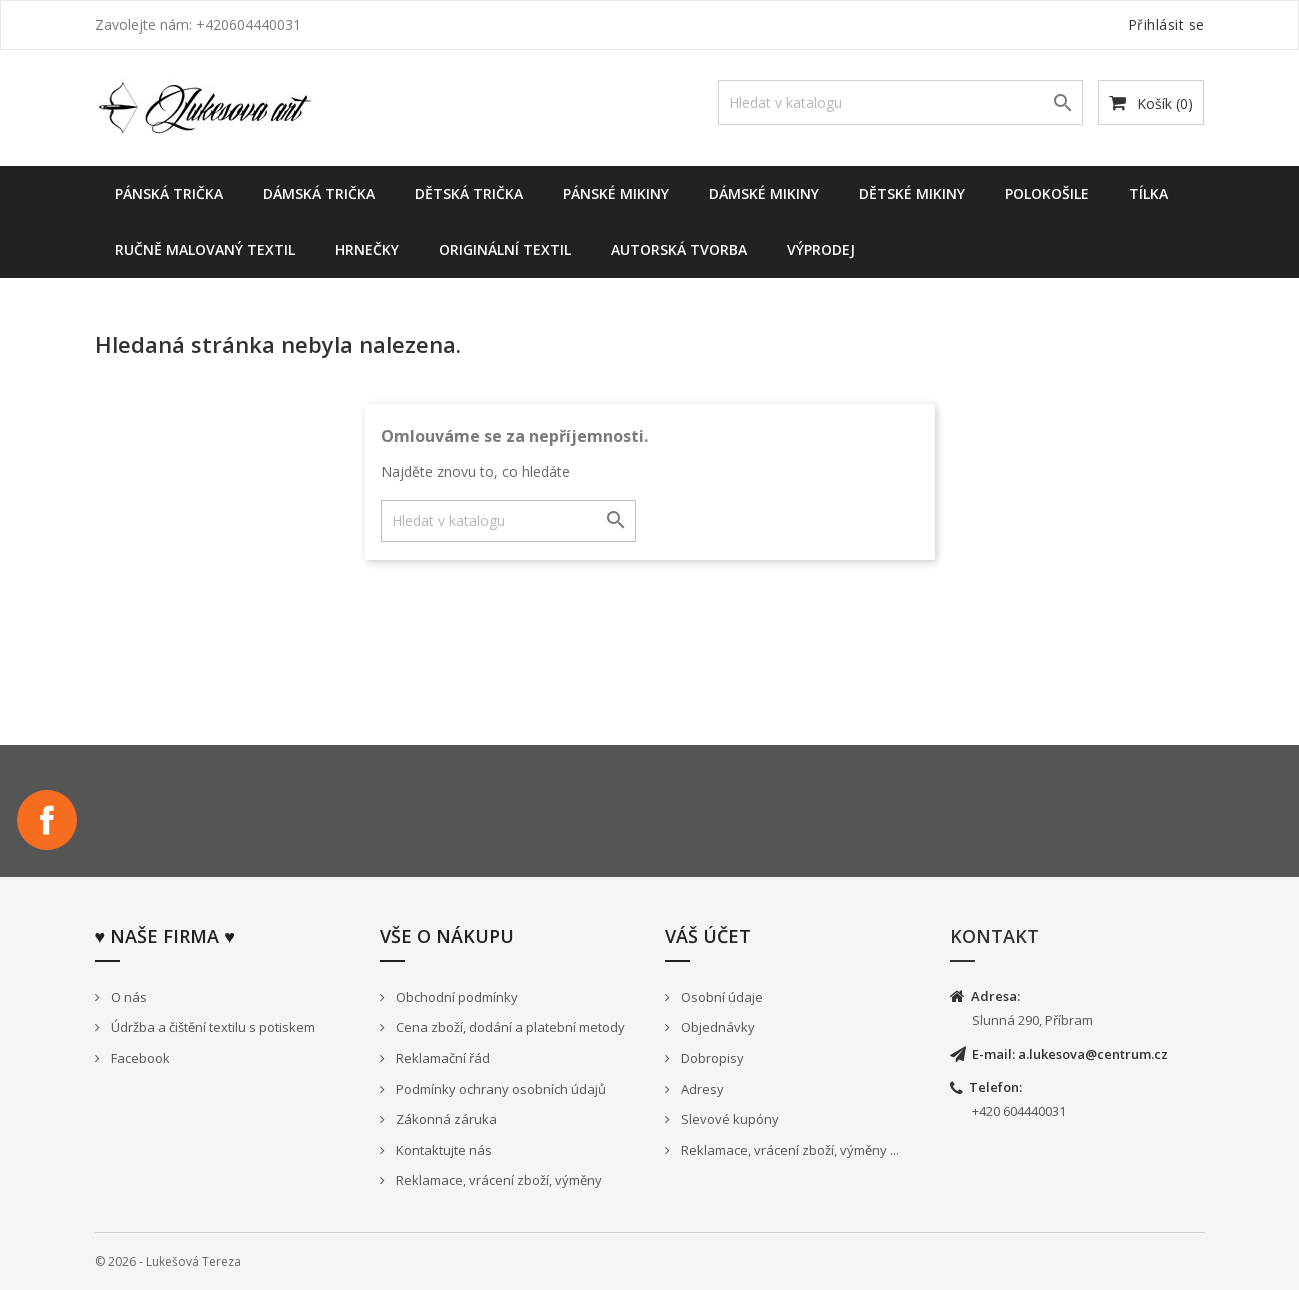 The height and width of the screenshot is (1290, 1299). I want to click on dětské mikiny, so click(912, 193).